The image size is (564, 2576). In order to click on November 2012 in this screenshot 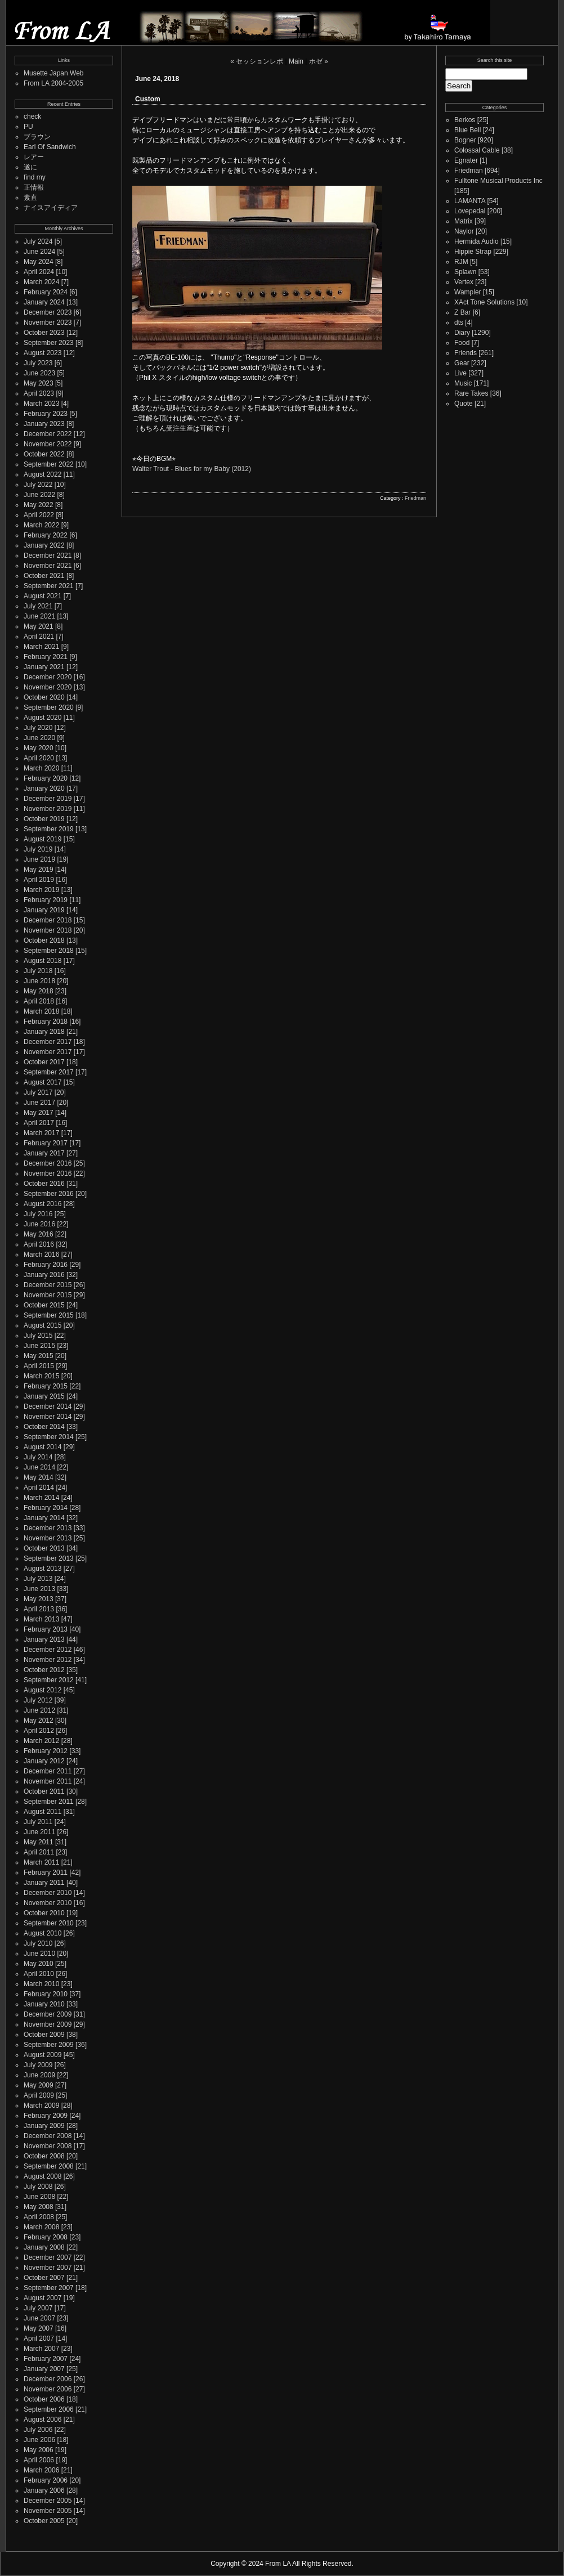, I will do `click(47, 1660)`.